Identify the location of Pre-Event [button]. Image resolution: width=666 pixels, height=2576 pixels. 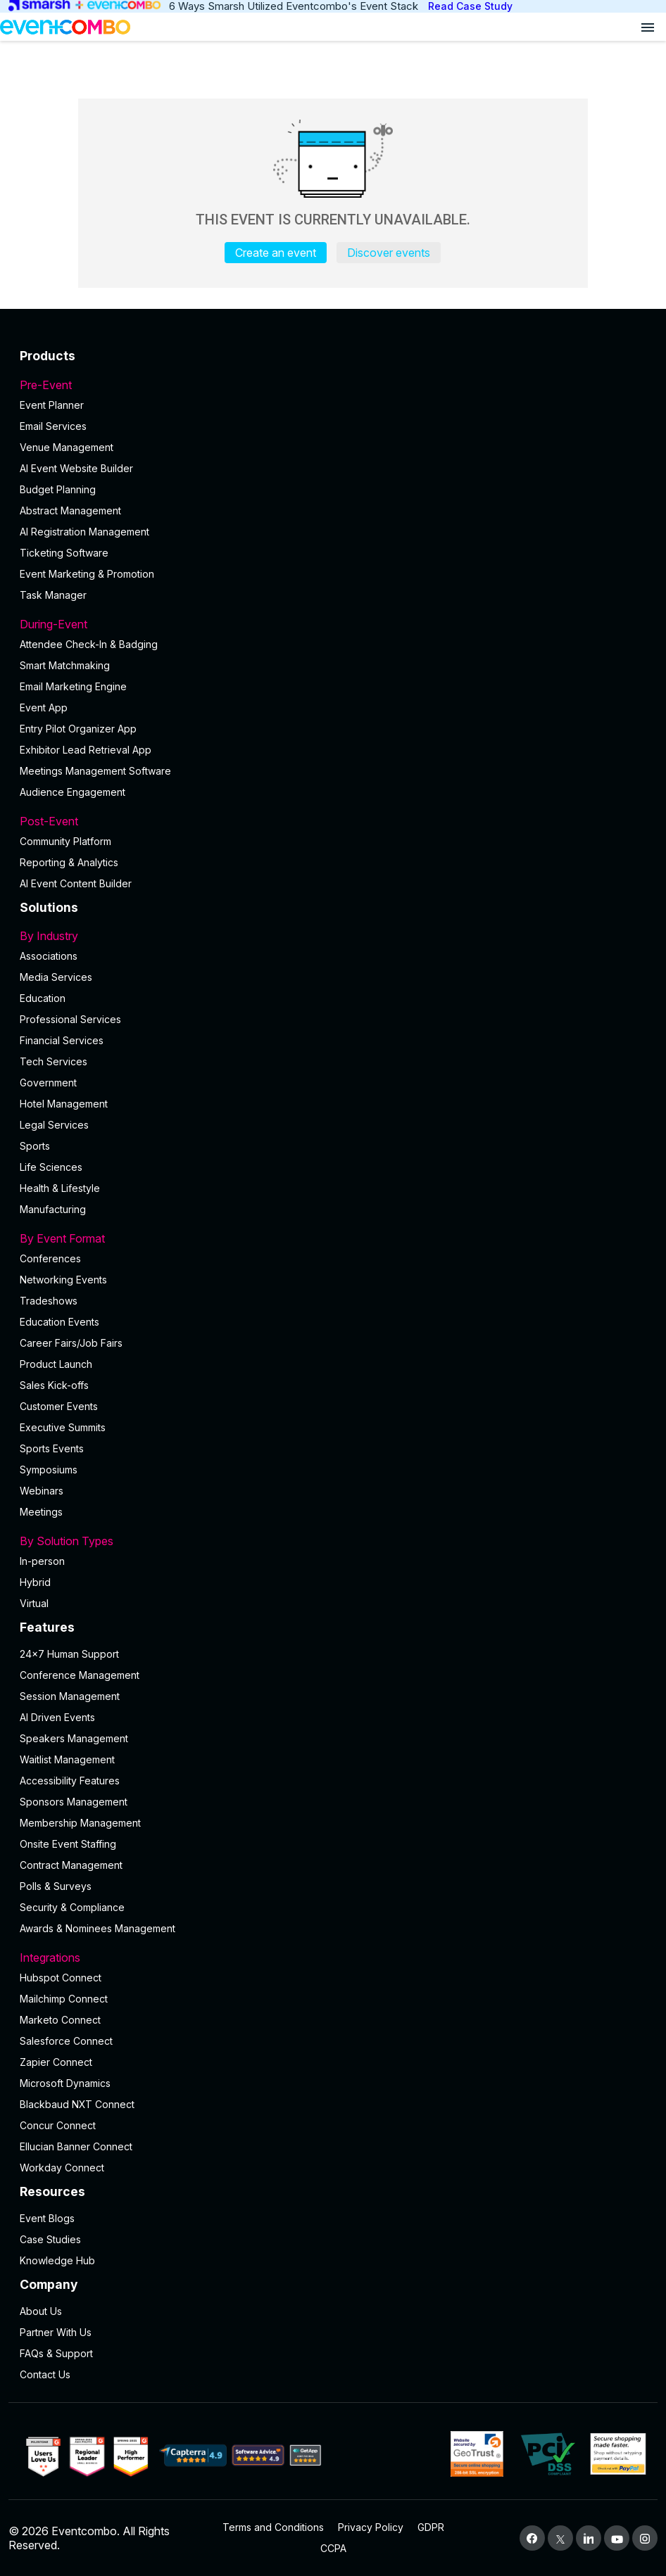
(333, 385).